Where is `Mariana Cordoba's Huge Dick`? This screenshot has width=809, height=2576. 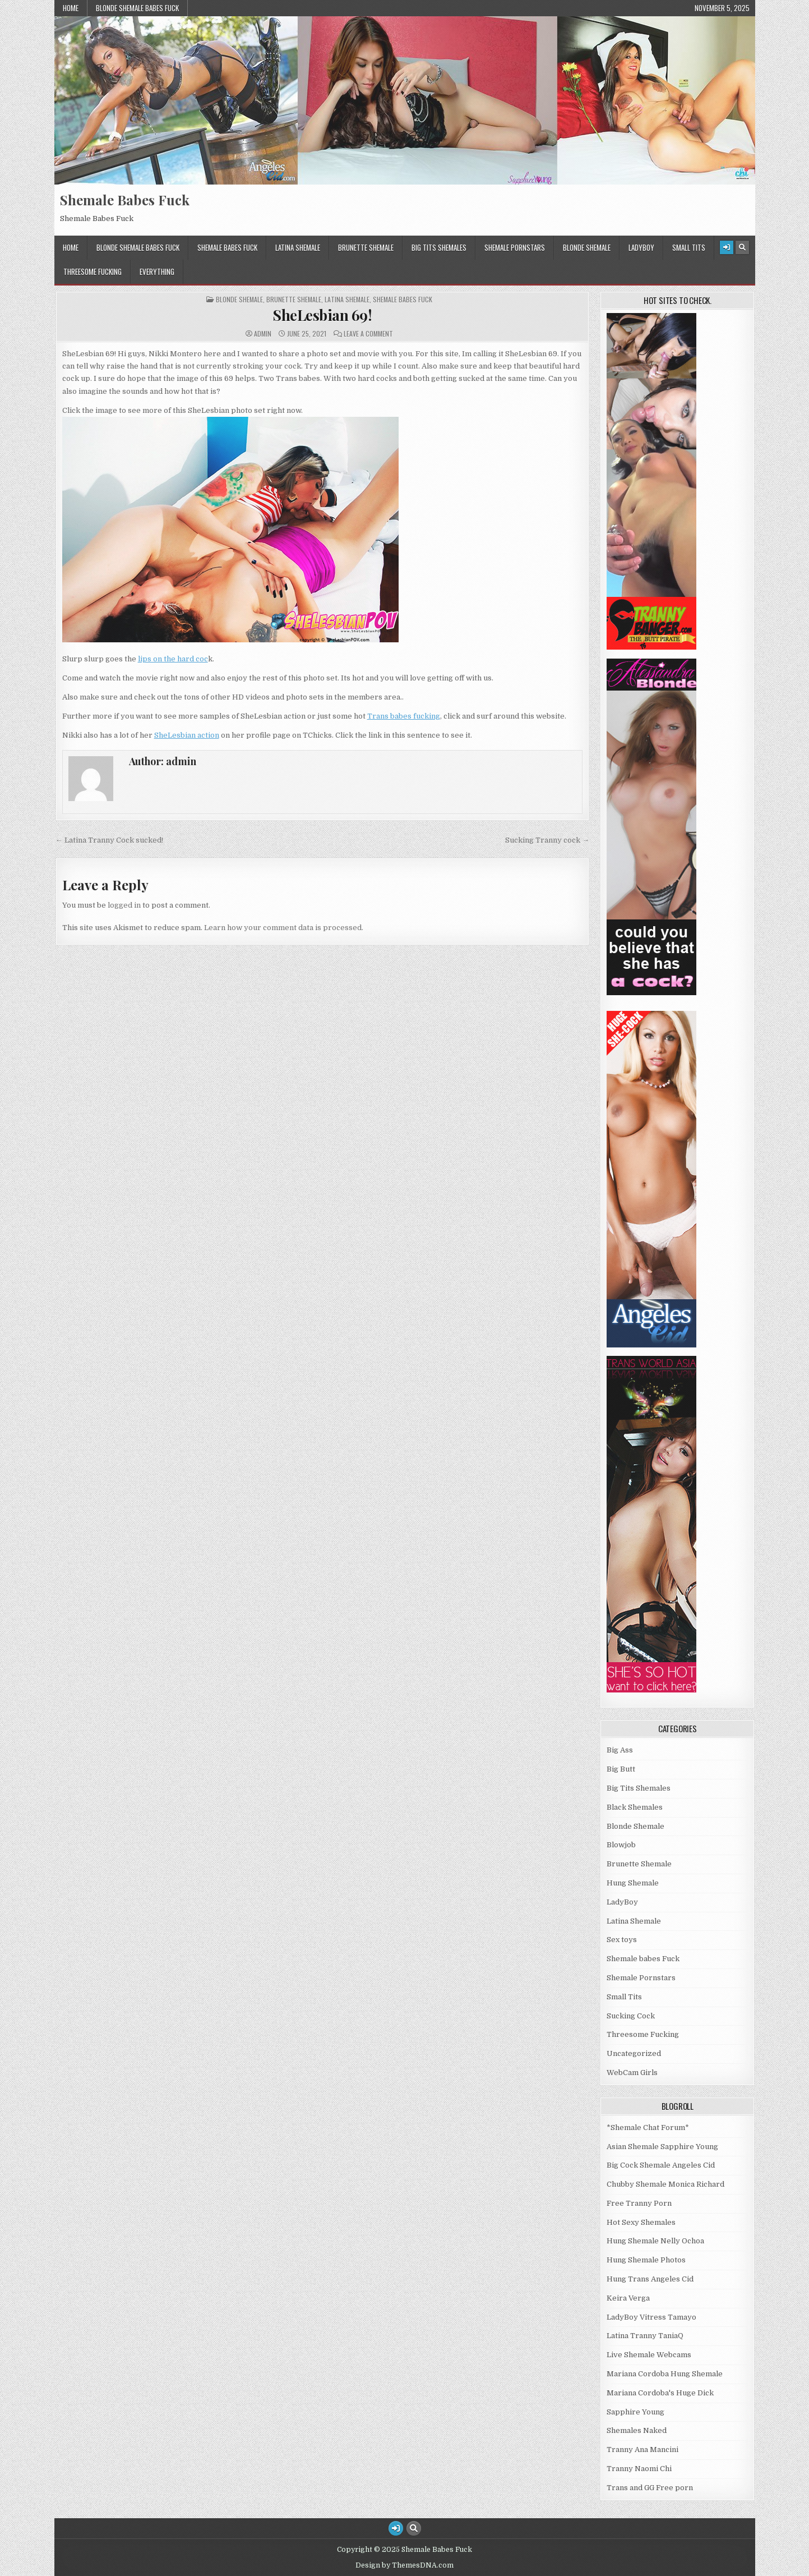 Mariana Cordoba's Huge Dick is located at coordinates (660, 2393).